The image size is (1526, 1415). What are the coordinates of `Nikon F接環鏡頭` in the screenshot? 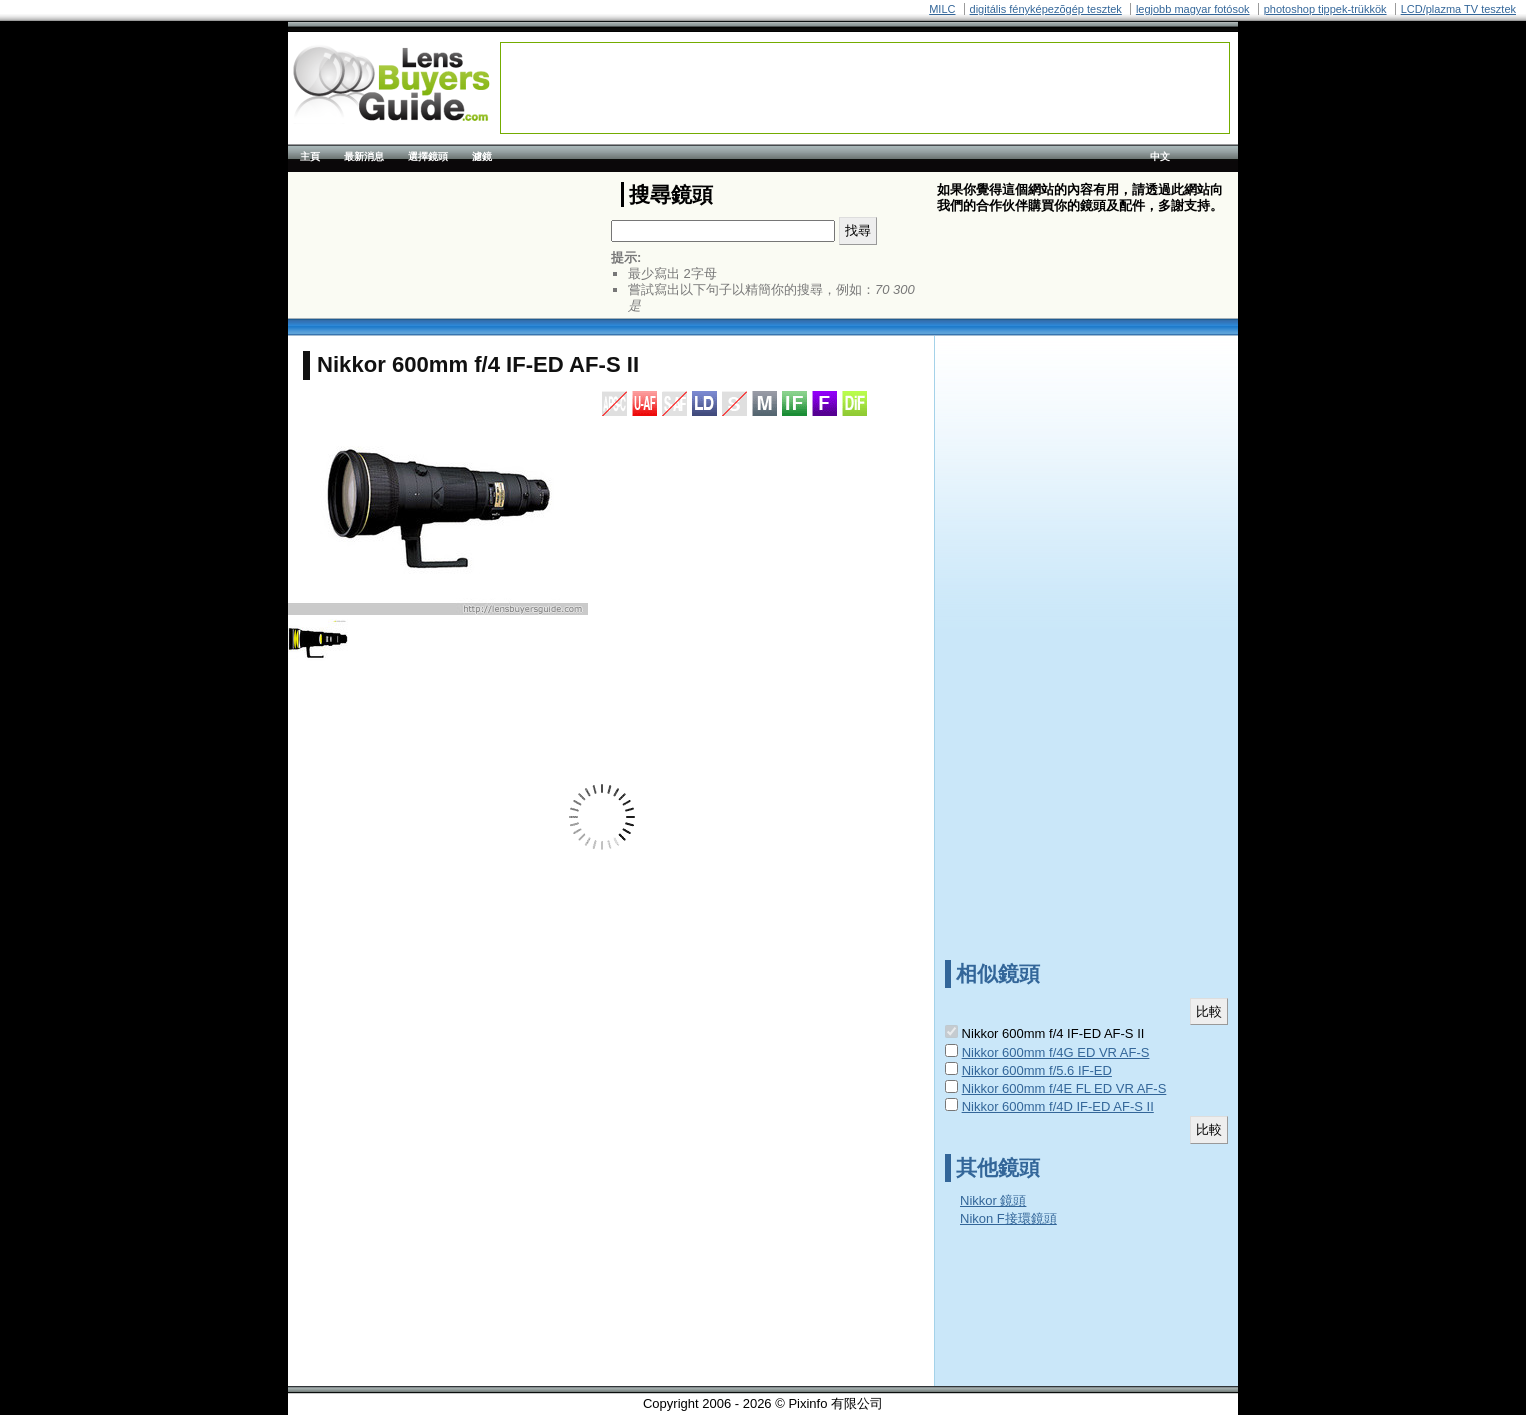 It's located at (1008, 1218).